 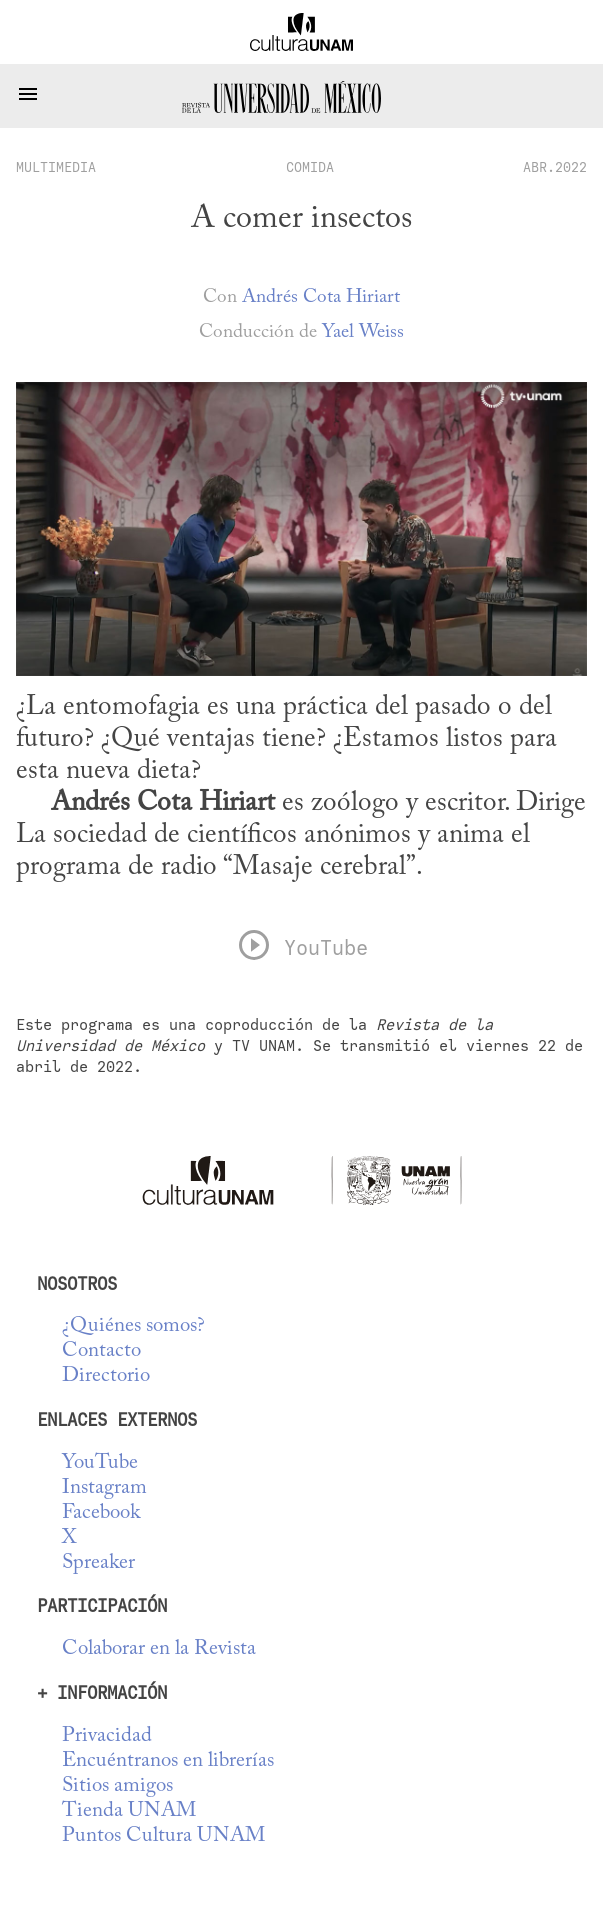 What do you see at coordinates (129, 1811) in the screenshot?
I see `Tienda UNAM` at bounding box center [129, 1811].